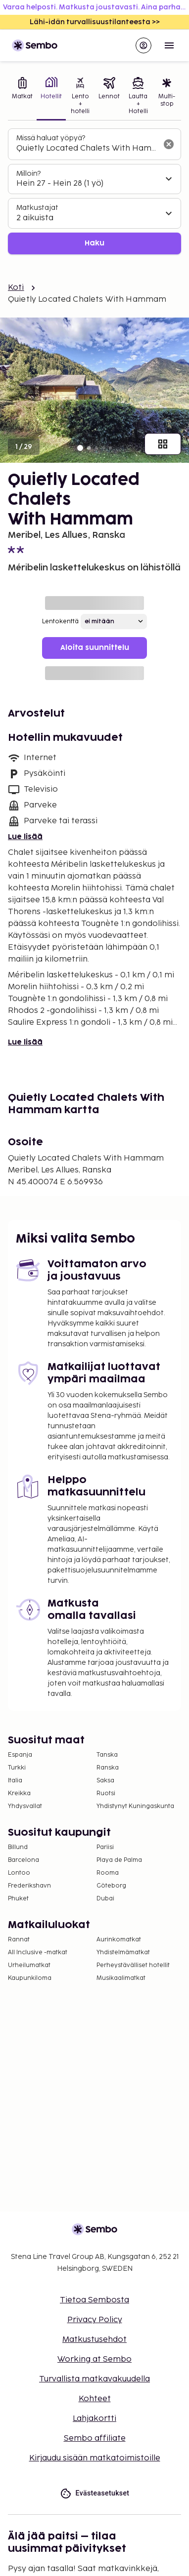 The width and height of the screenshot is (189, 2576). I want to click on Rooma, so click(107, 1873).